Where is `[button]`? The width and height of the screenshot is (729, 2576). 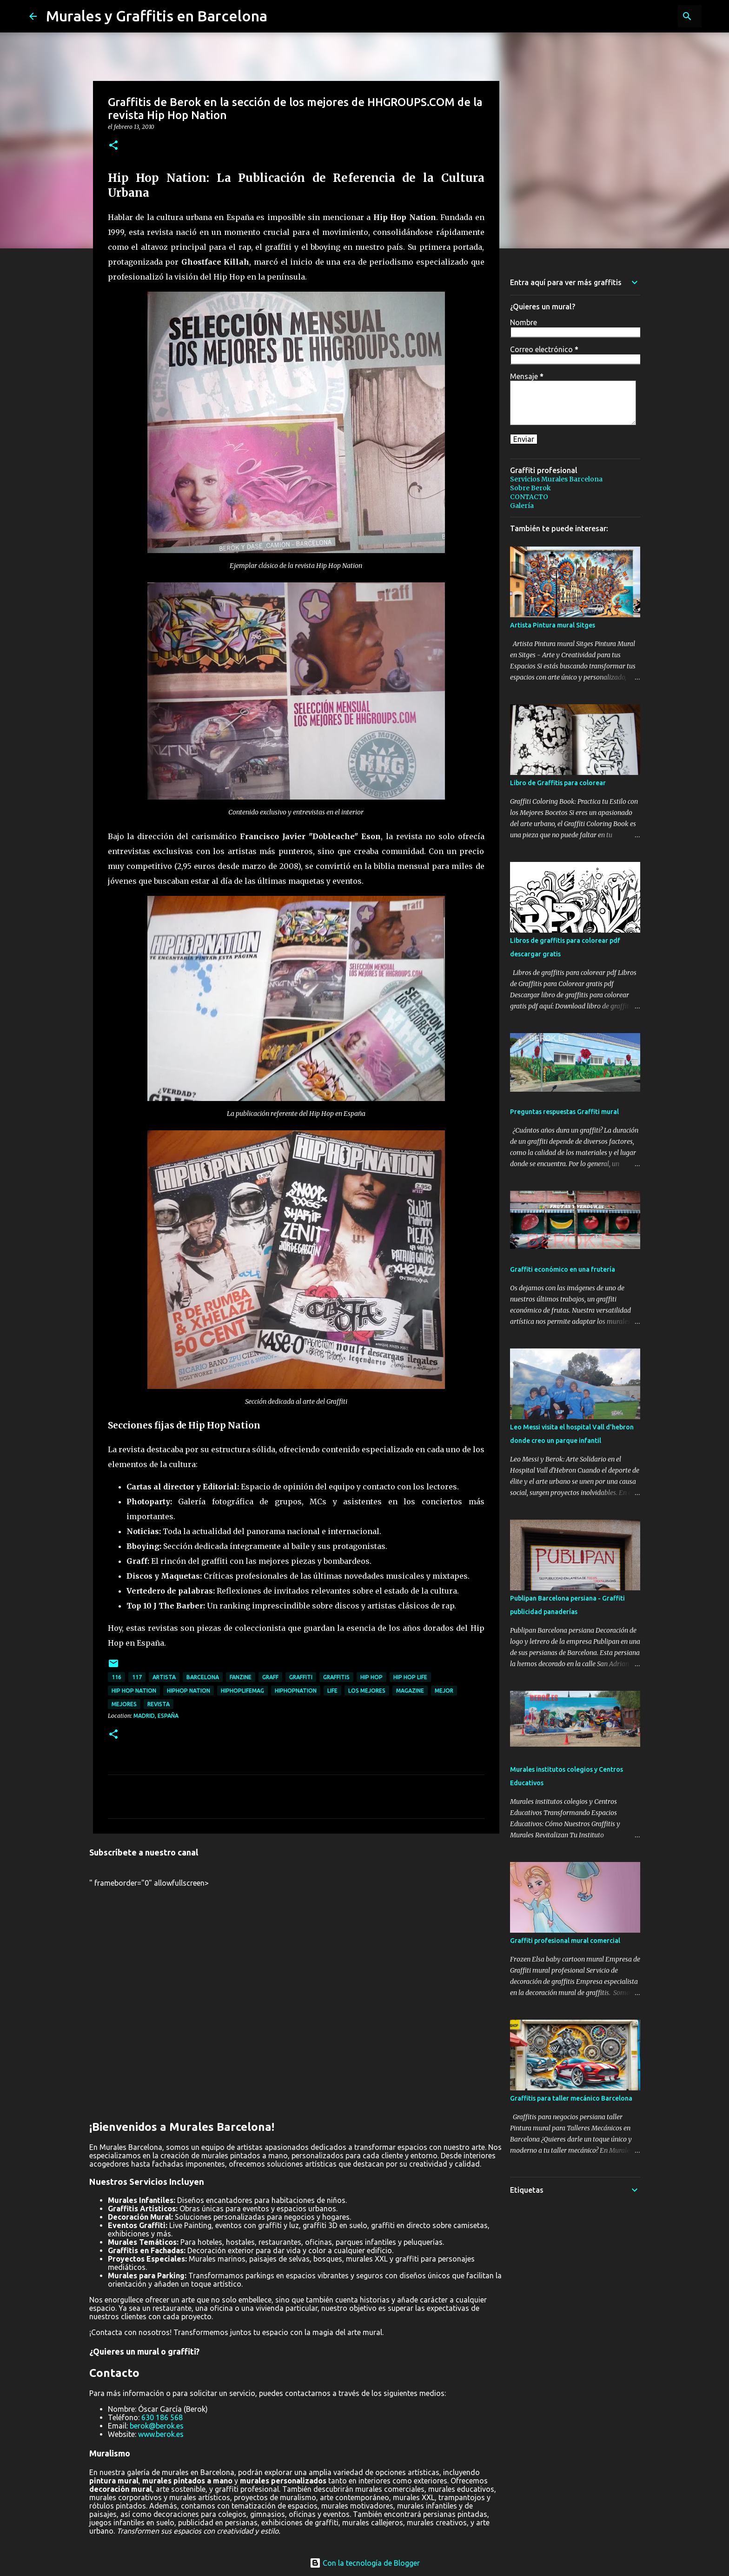 [button] is located at coordinates (113, 146).